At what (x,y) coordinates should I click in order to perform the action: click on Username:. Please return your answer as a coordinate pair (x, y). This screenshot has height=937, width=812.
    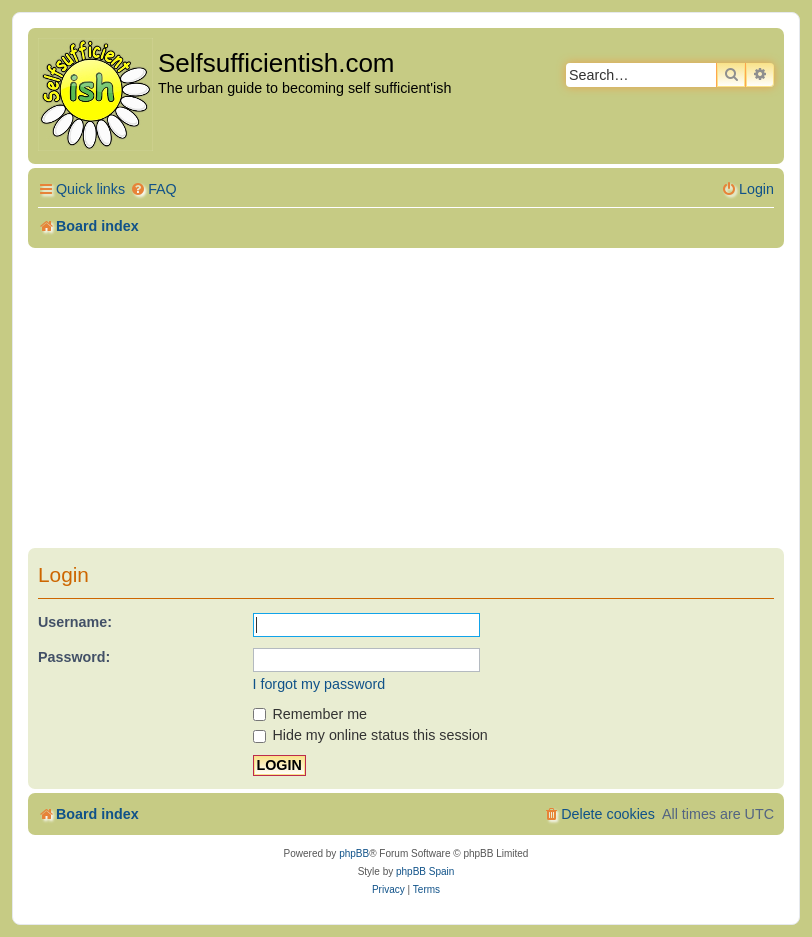
    Looking at the image, I should click on (75, 622).